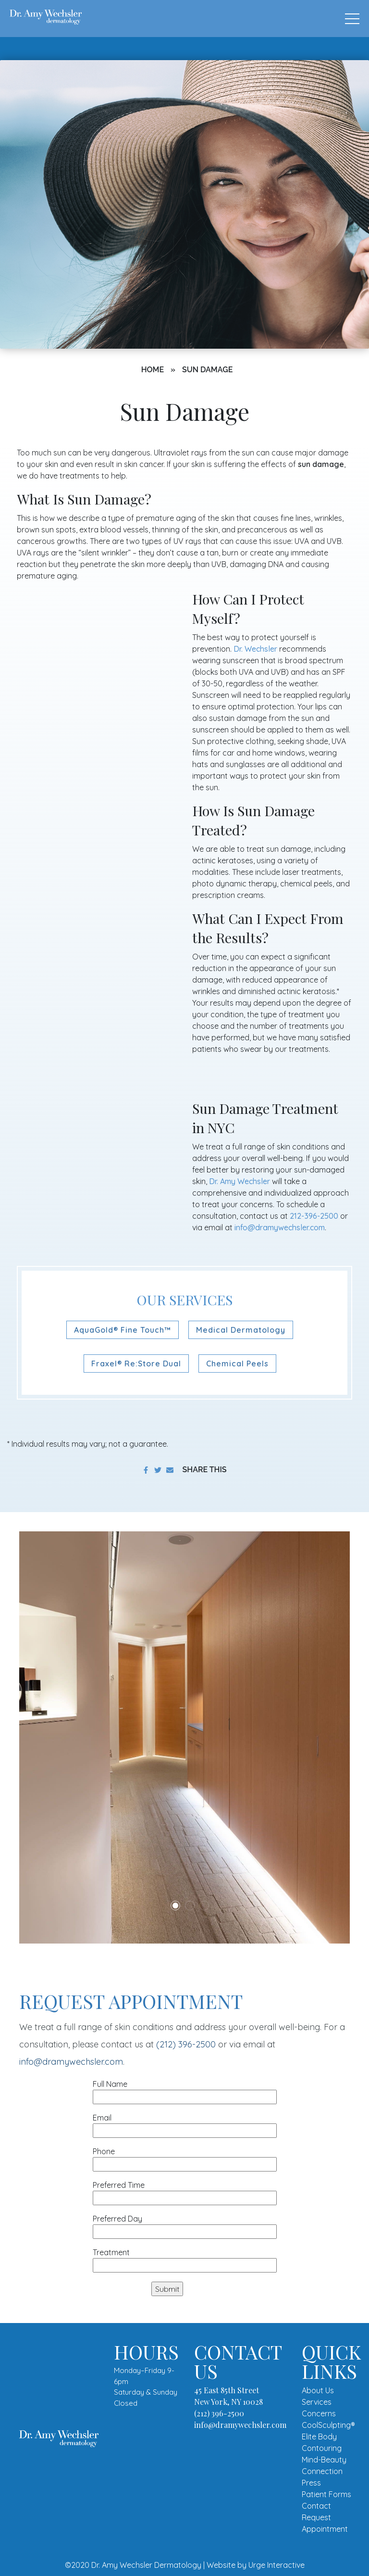 The width and height of the screenshot is (369, 2576). Describe the element at coordinates (317, 2402) in the screenshot. I see `Services` at that location.